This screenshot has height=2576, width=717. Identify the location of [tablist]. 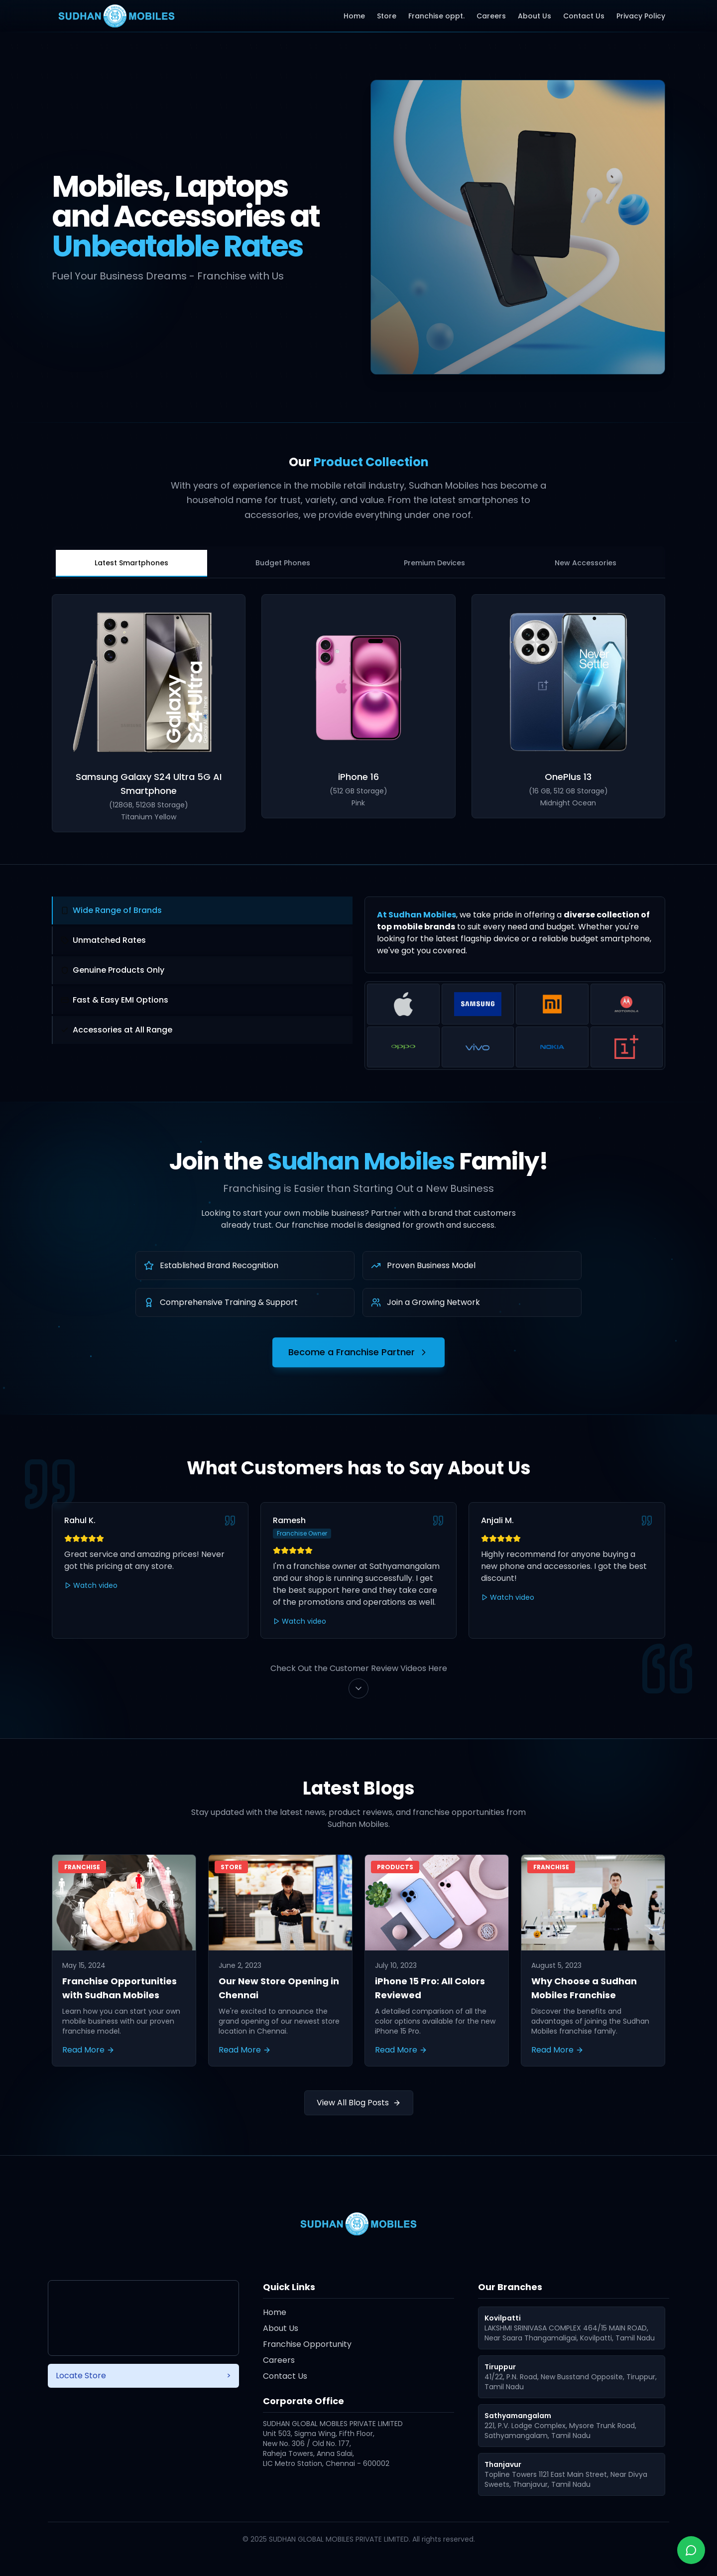
(358, 562).